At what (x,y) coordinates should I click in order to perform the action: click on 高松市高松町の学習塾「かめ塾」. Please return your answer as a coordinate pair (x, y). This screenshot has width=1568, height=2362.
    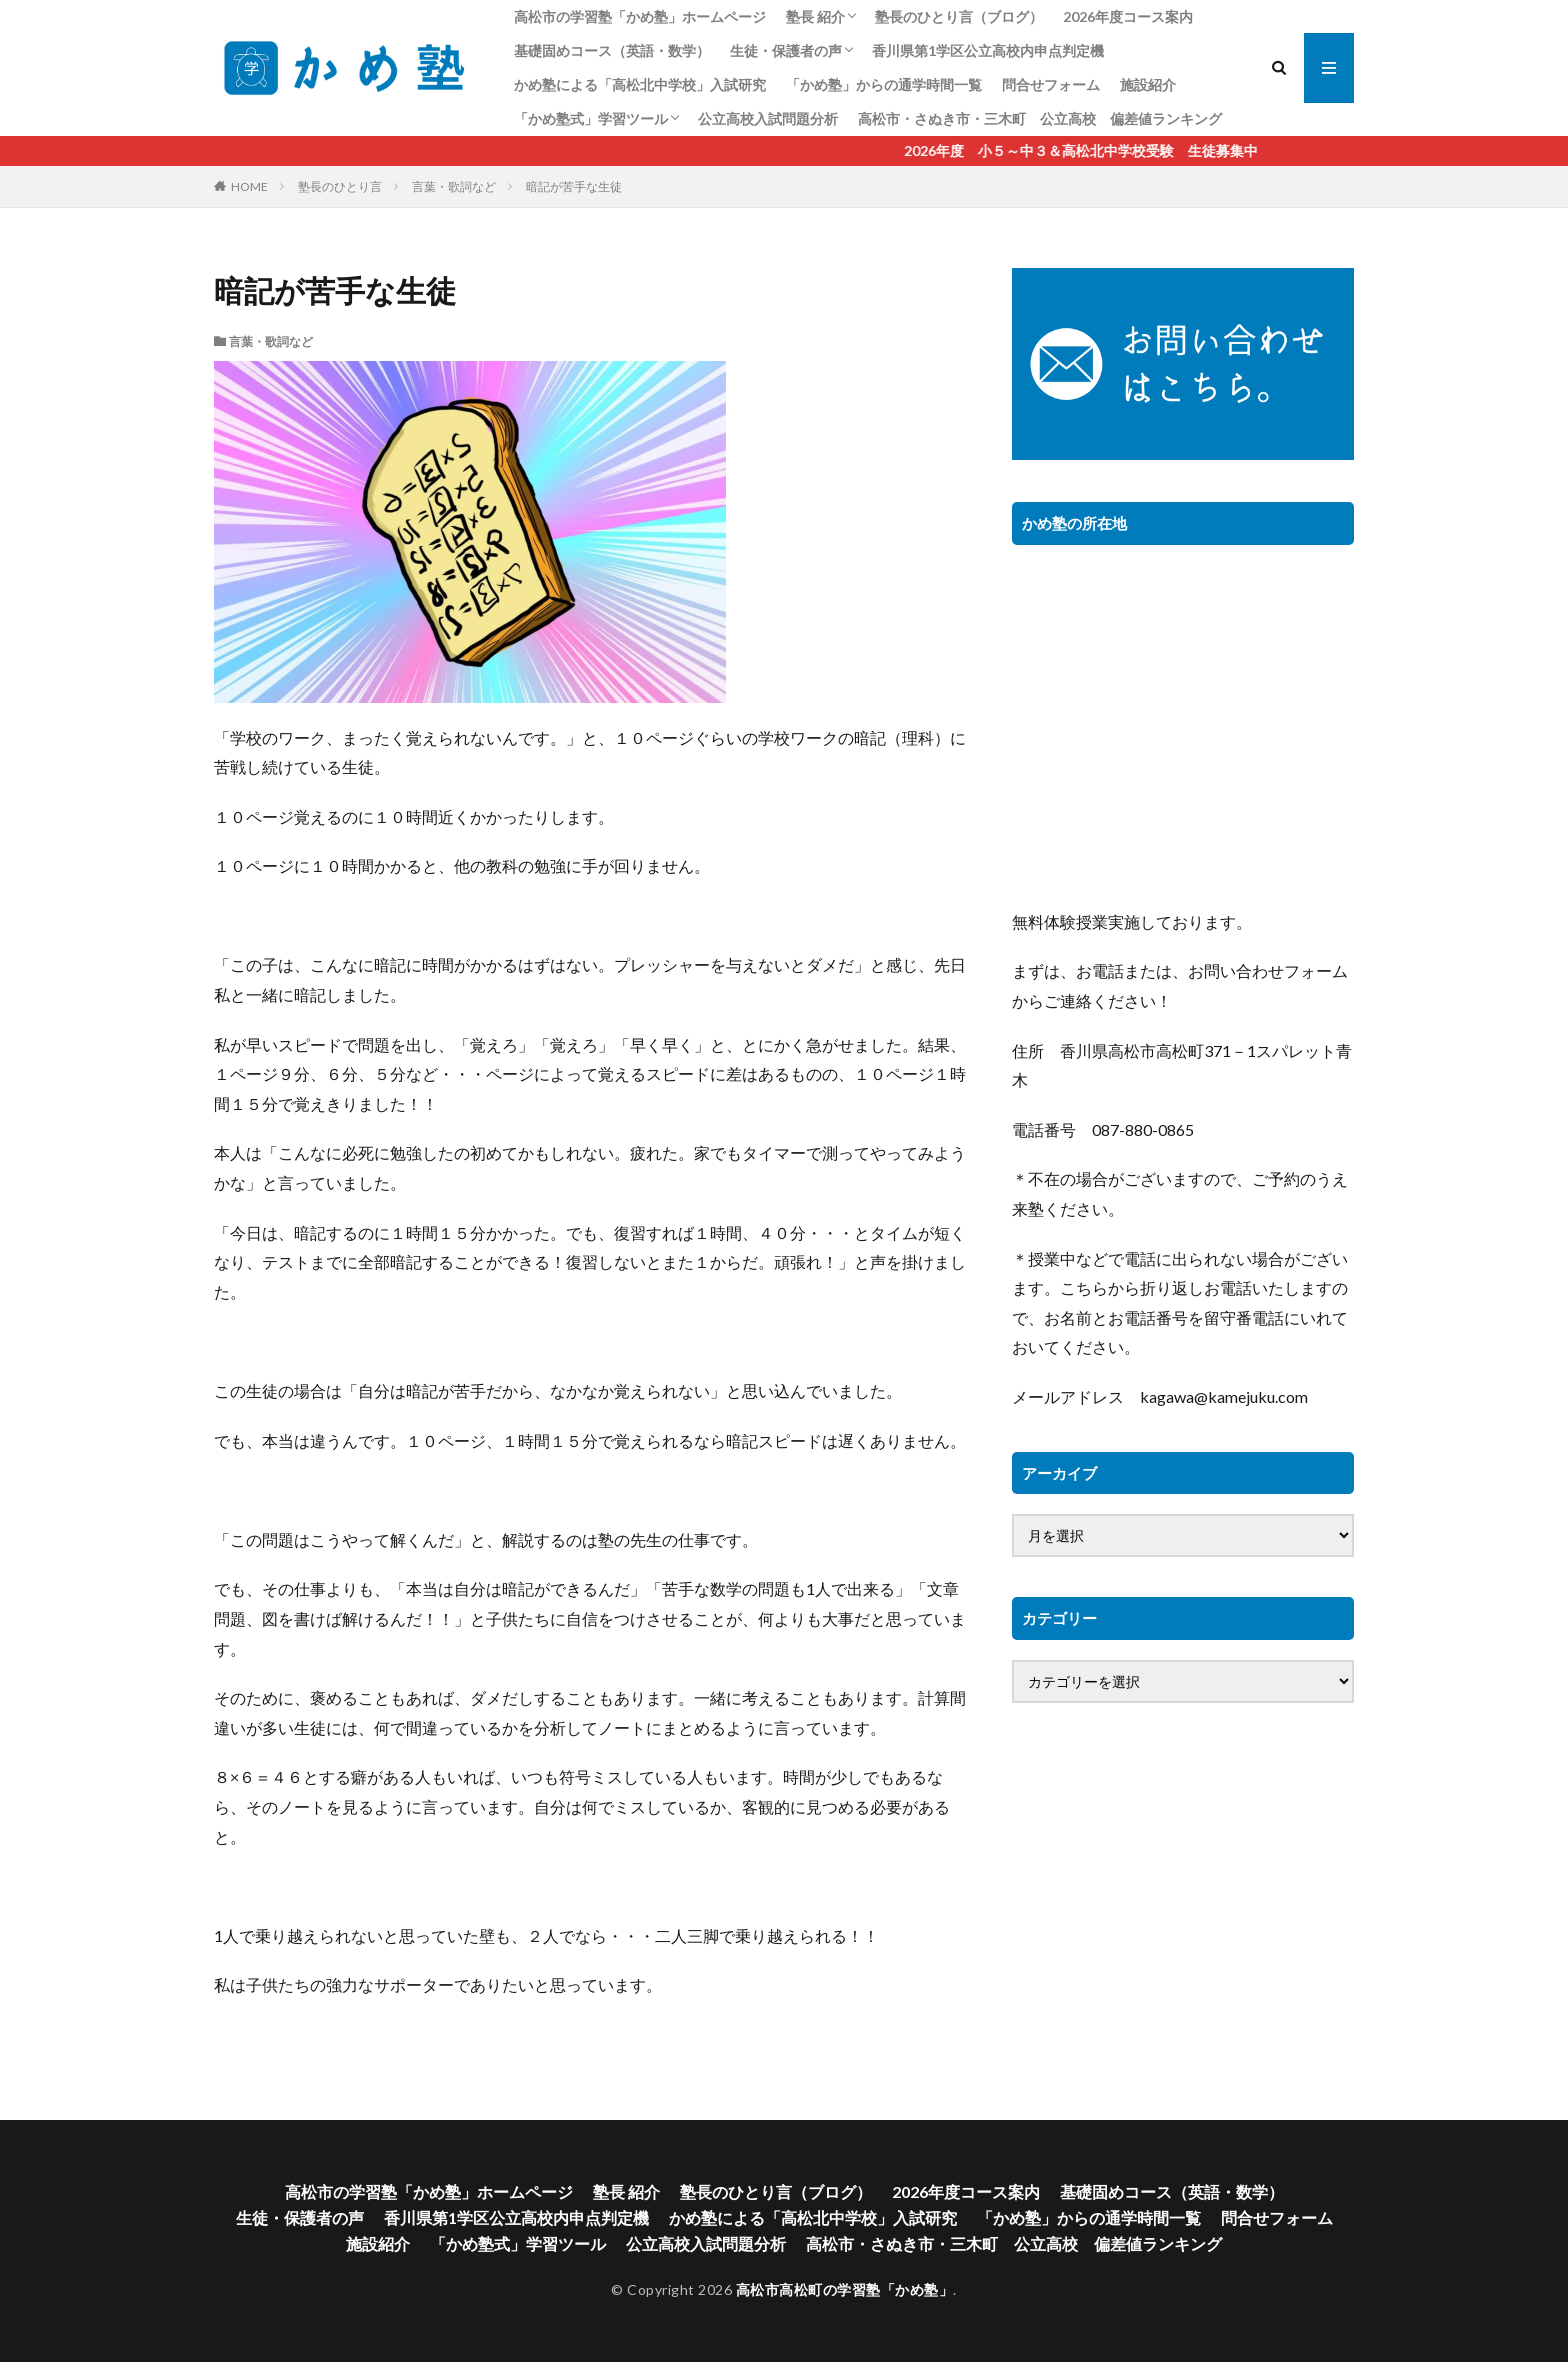
    Looking at the image, I should click on (845, 2289).